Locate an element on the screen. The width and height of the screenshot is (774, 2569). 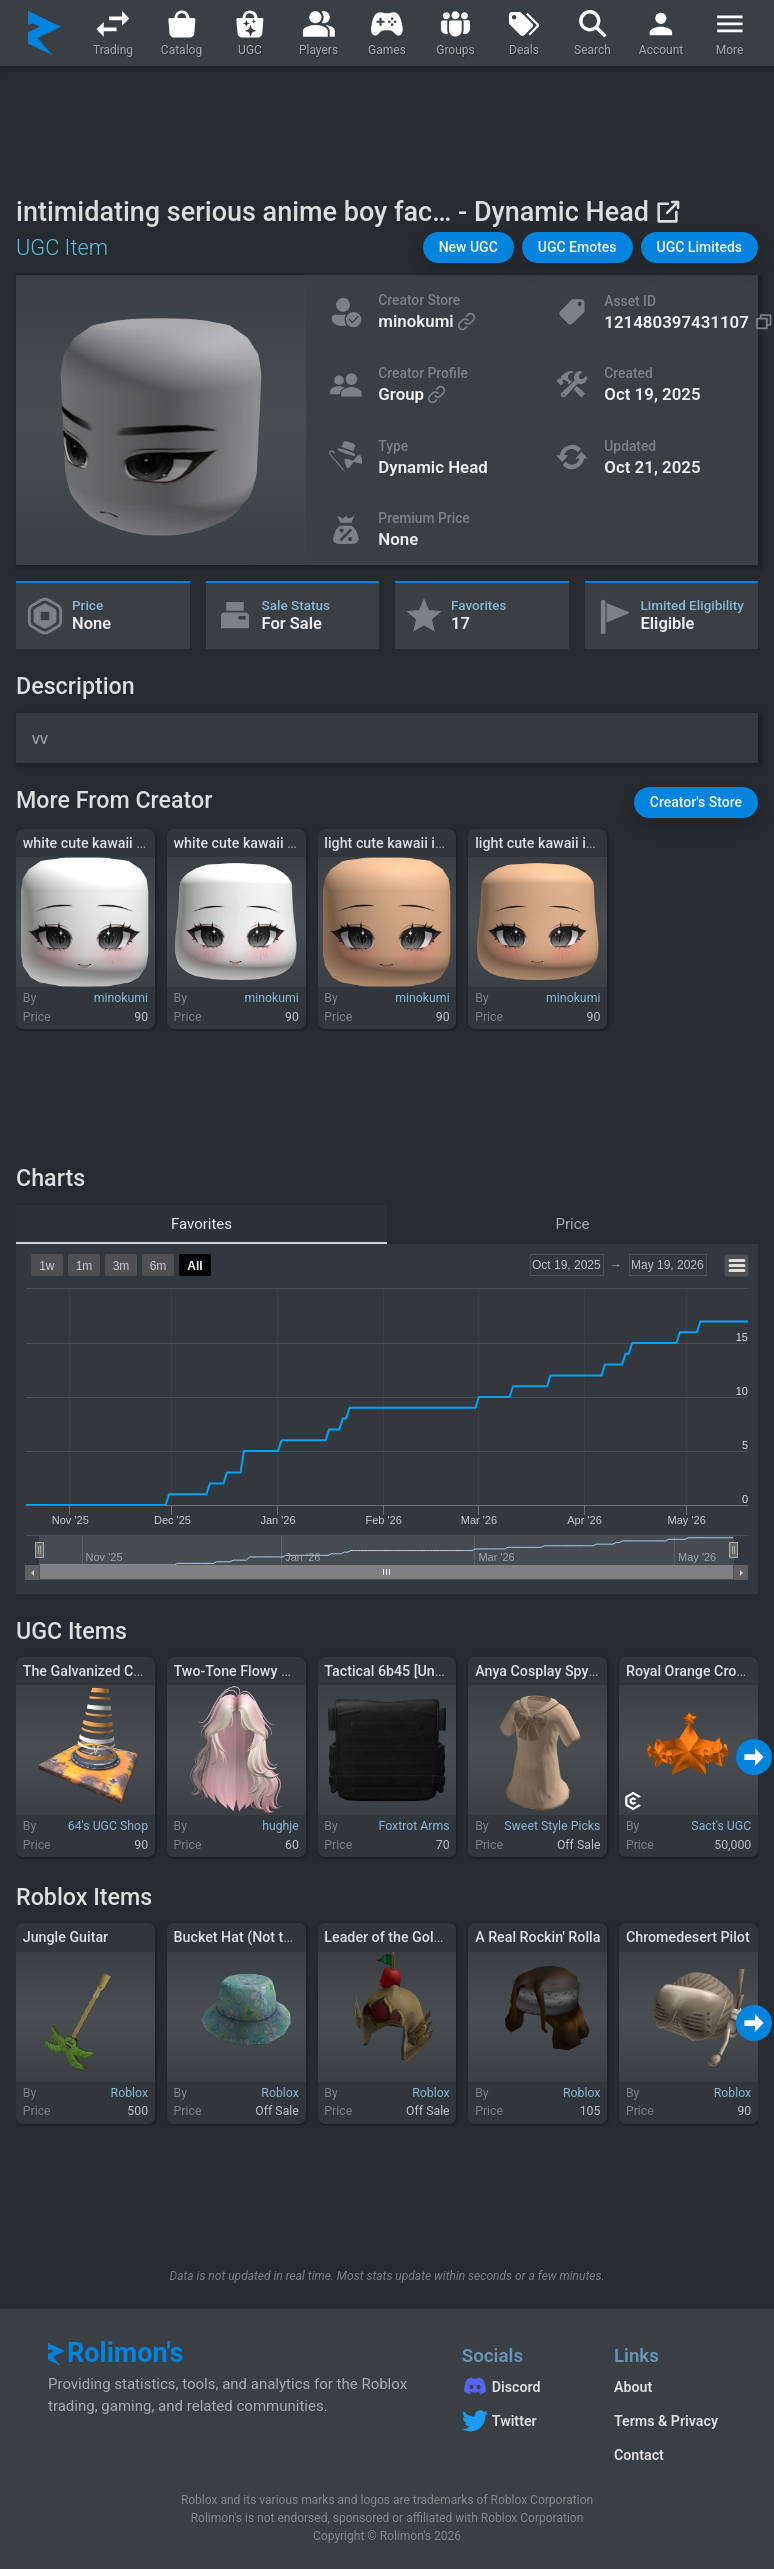
A Real Rockin' Rolla is located at coordinates (537, 1937).